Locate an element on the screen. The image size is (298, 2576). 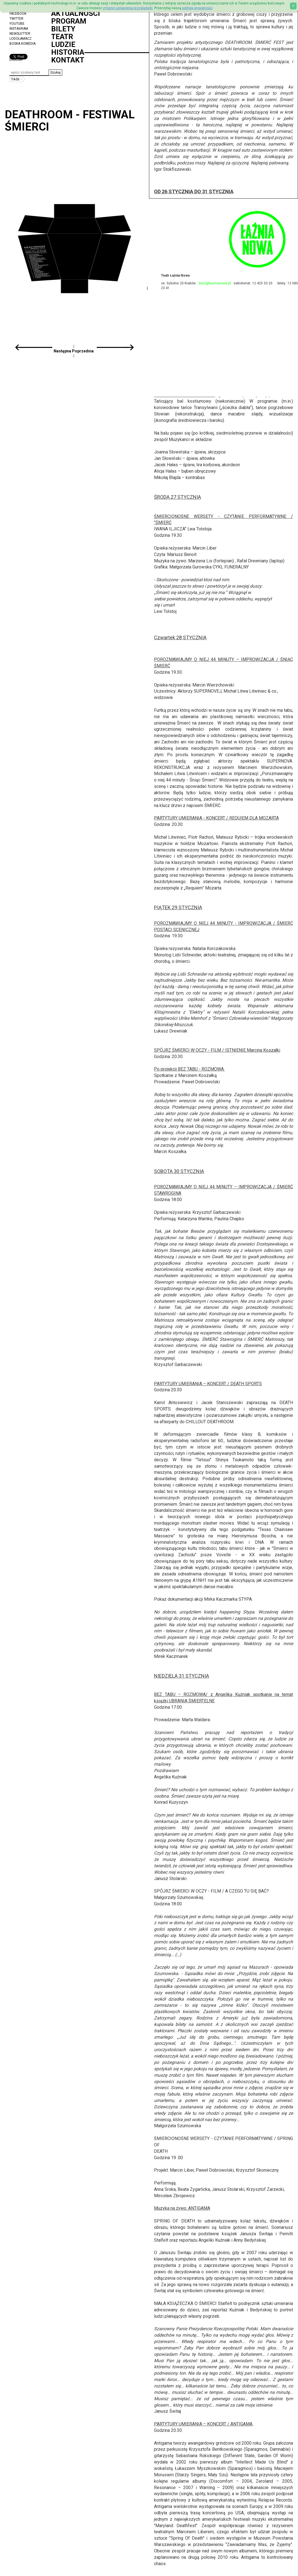
biuro@laznianowa.pl is located at coordinates (215, 283).